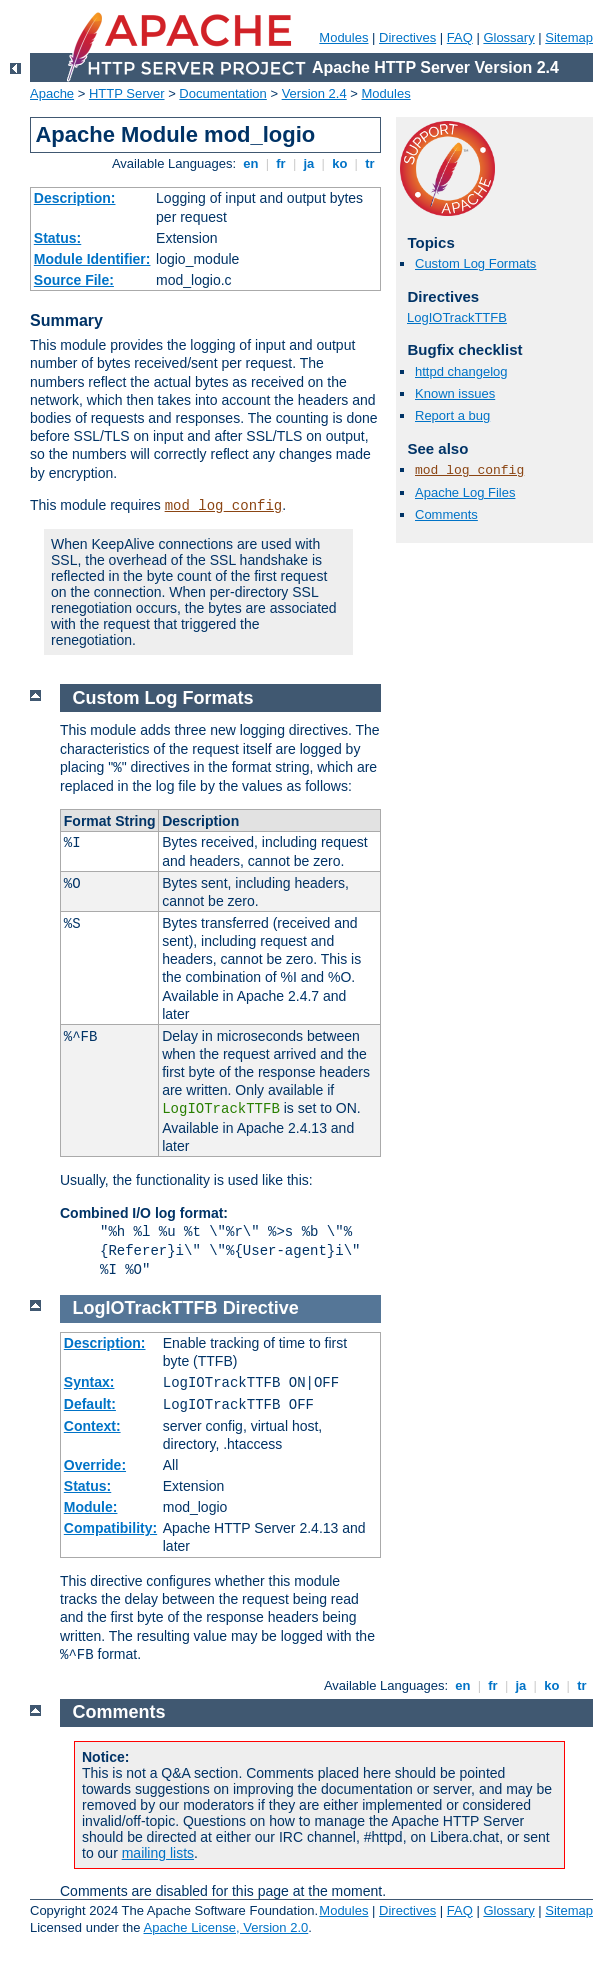 This screenshot has width=607, height=1962. What do you see at coordinates (90, 1404) in the screenshot?
I see `Default:` at bounding box center [90, 1404].